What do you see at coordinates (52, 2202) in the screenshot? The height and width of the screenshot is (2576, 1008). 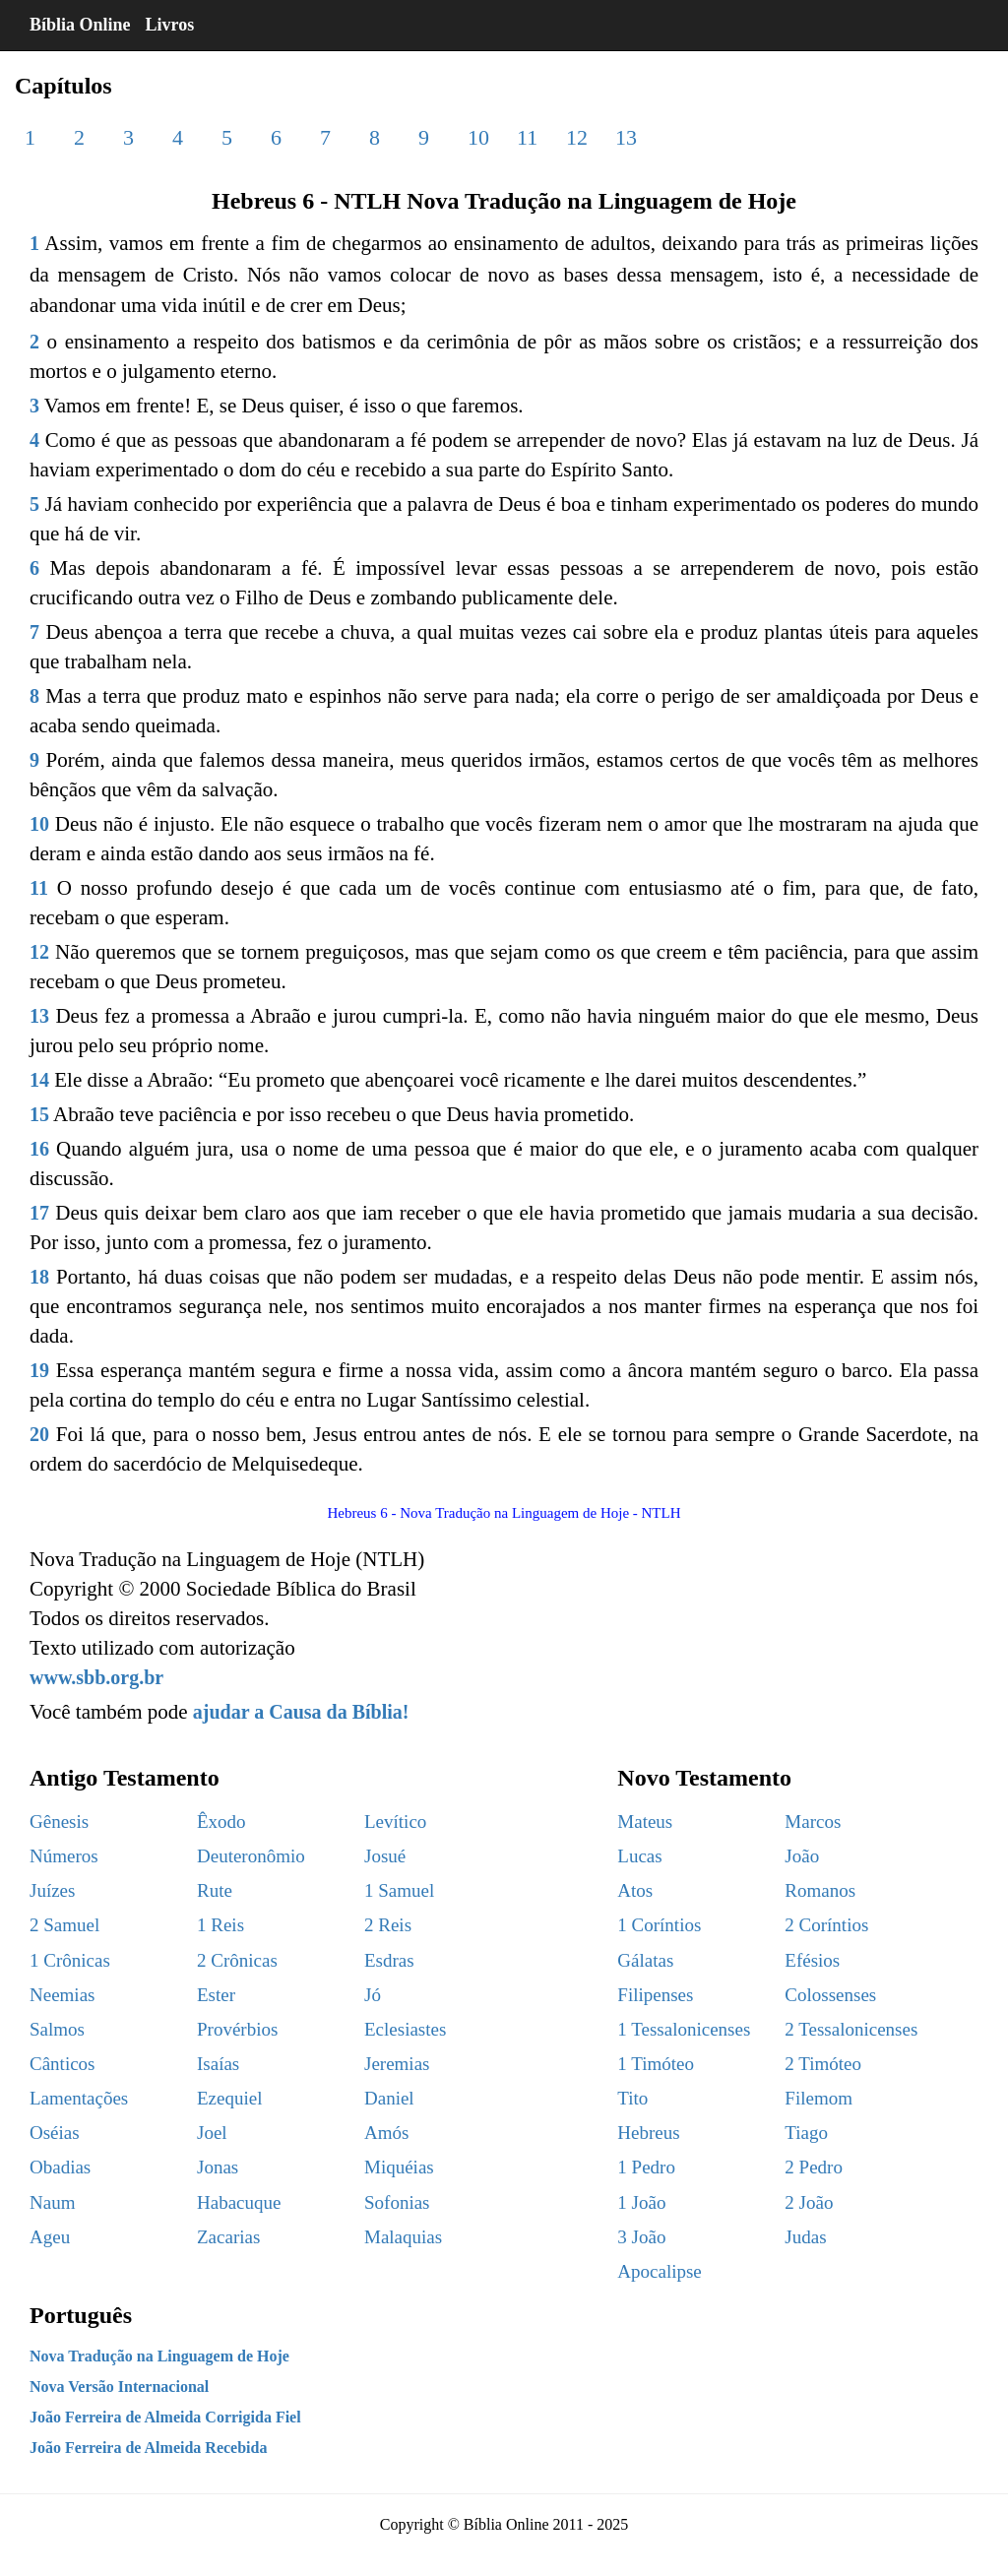 I see `Naum` at bounding box center [52, 2202].